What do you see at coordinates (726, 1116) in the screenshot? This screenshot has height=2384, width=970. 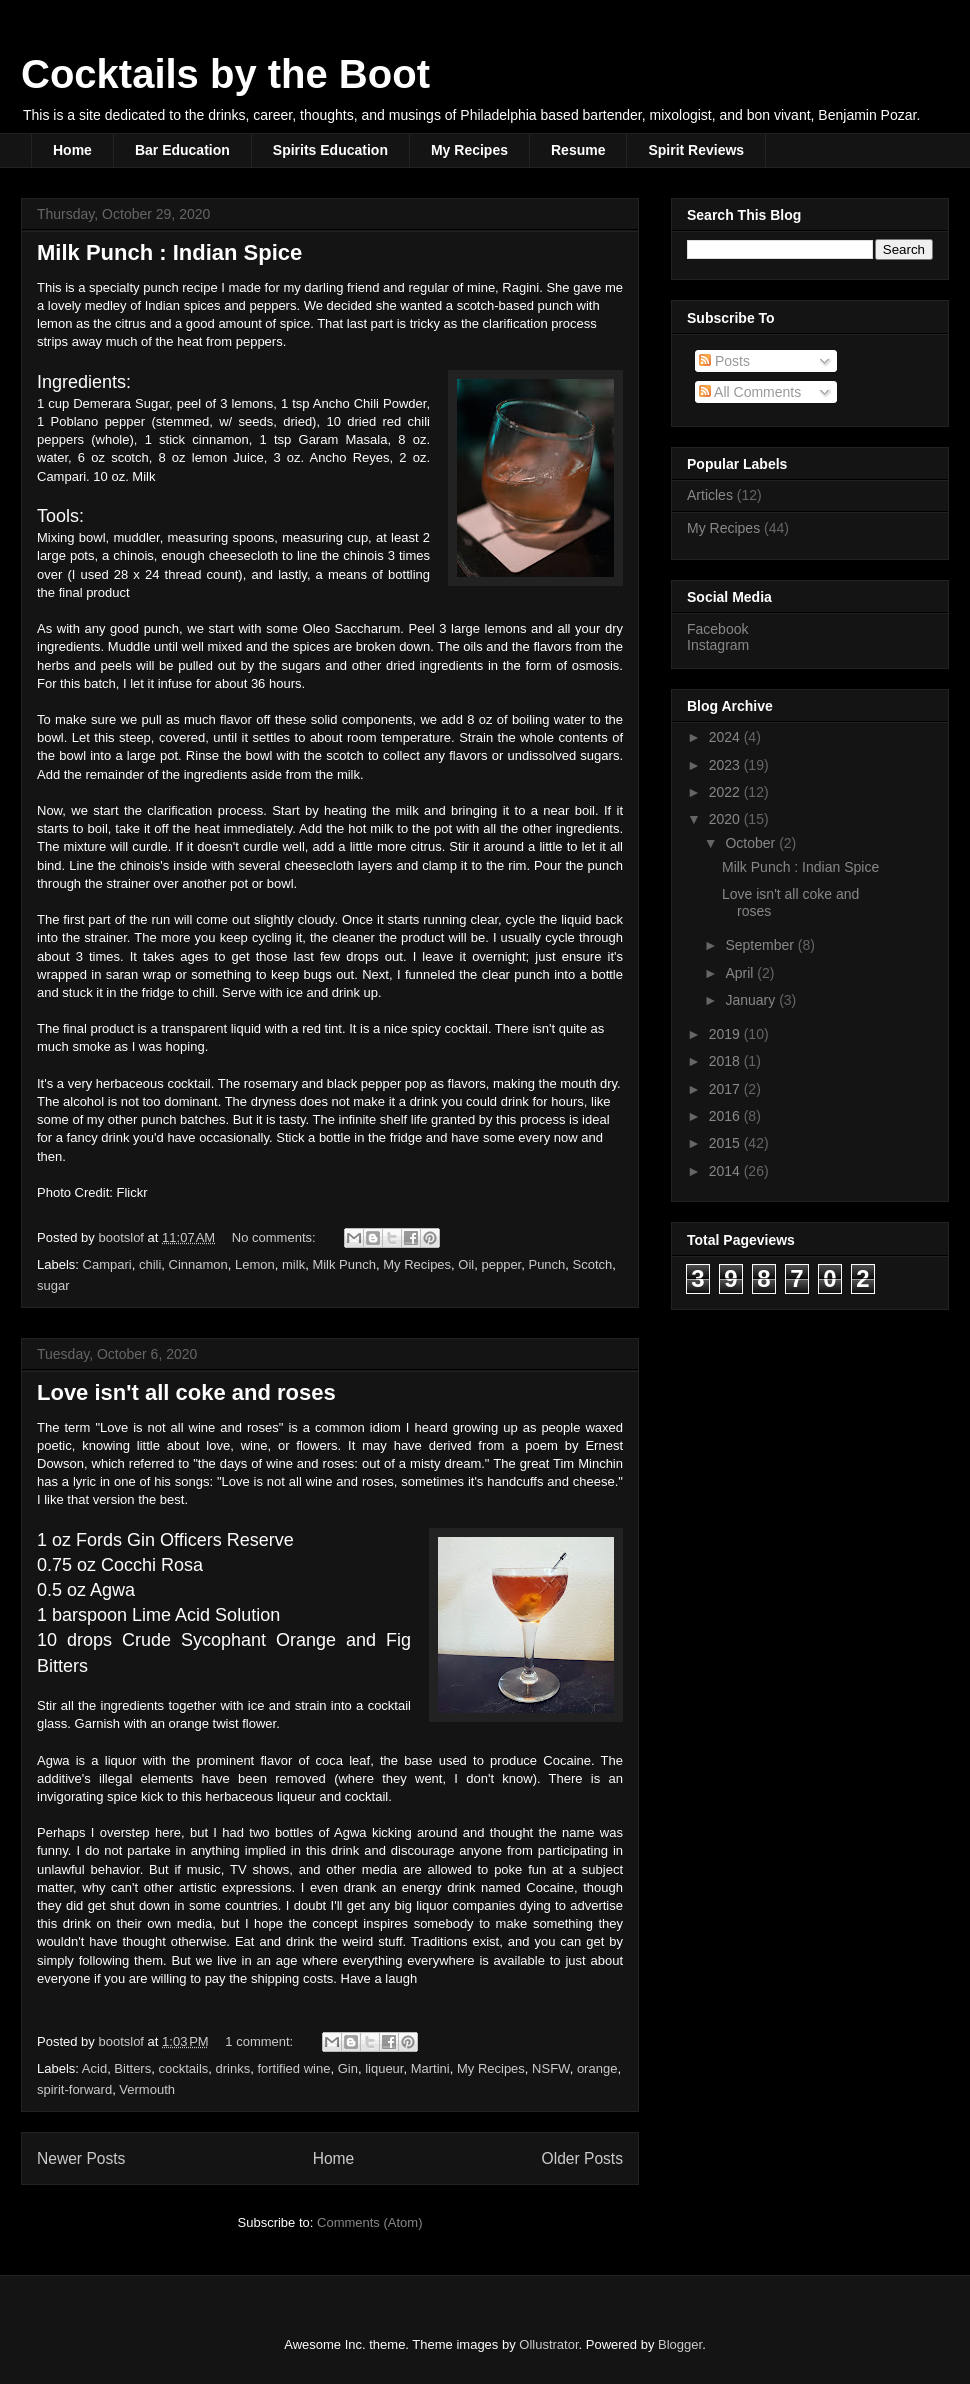 I see `2016` at bounding box center [726, 1116].